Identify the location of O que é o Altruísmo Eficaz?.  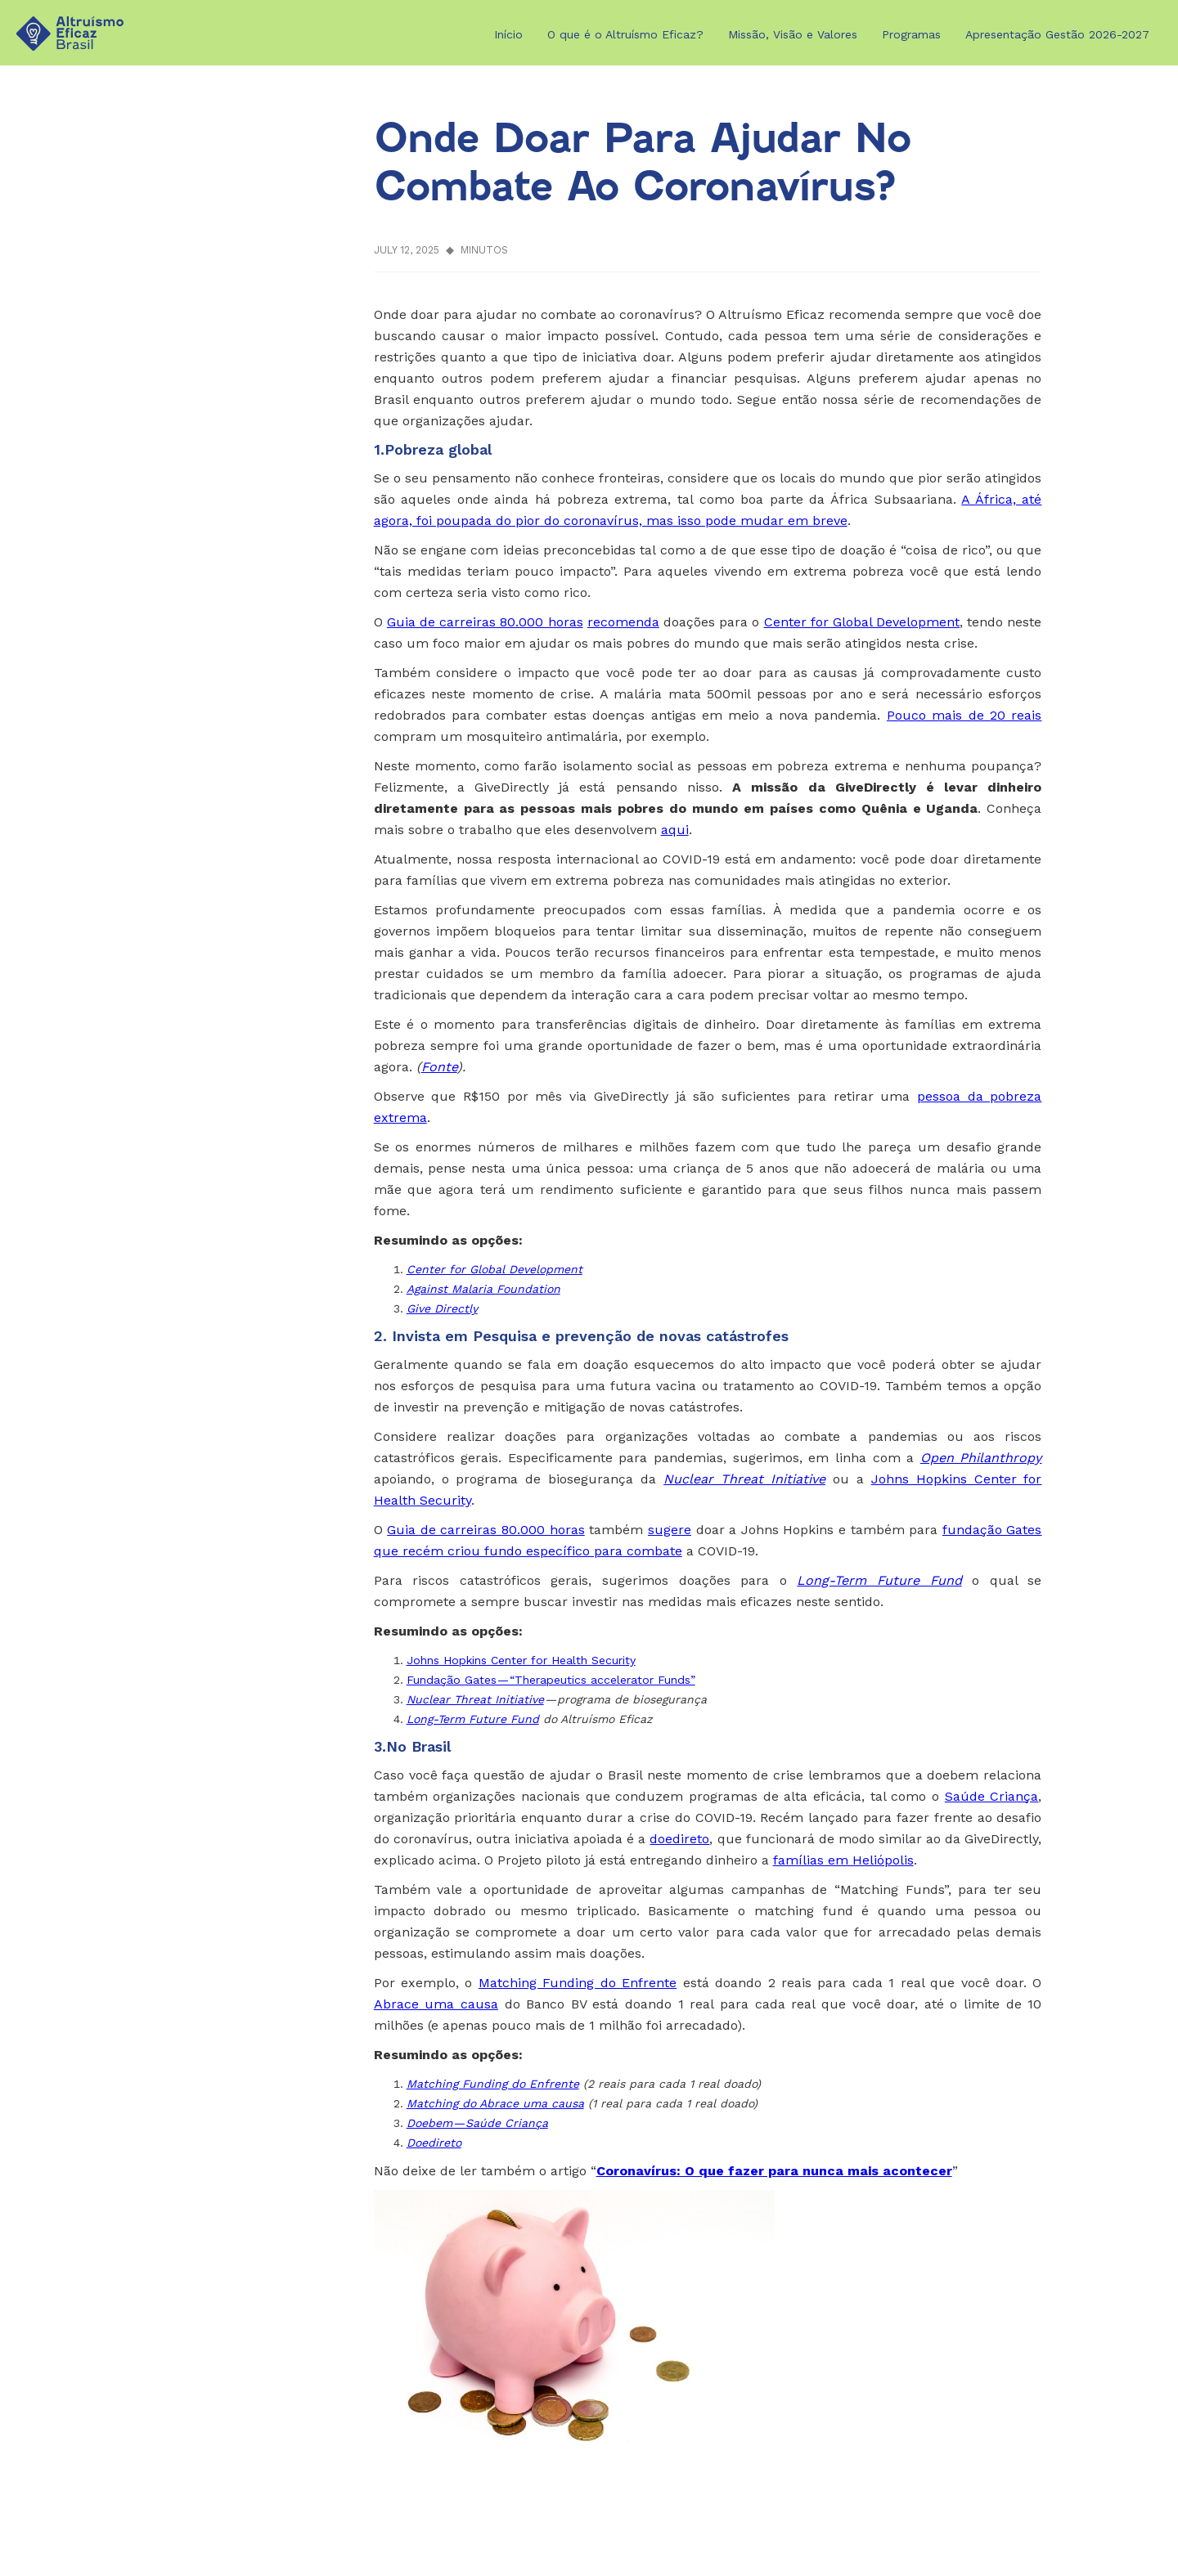
(625, 34).